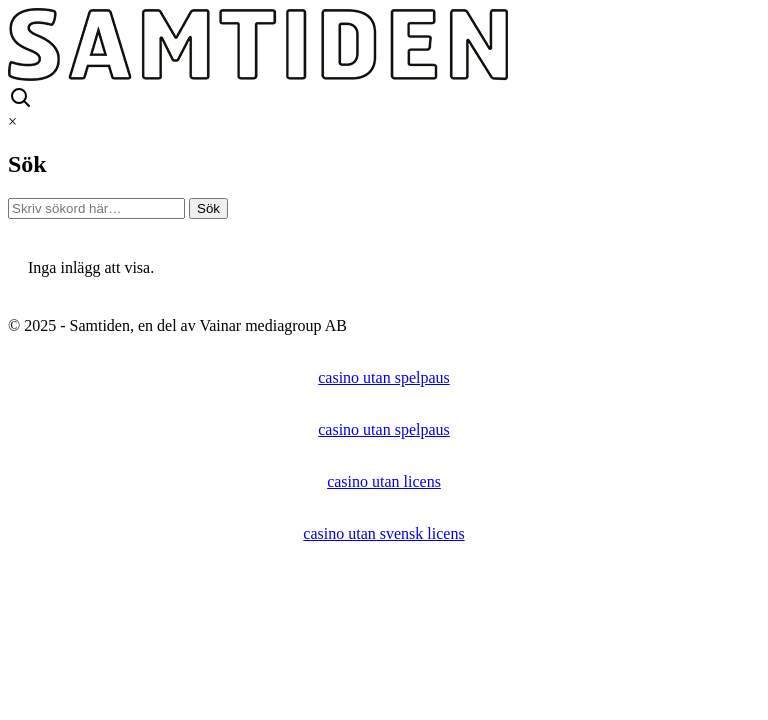  Describe the element at coordinates (383, 533) in the screenshot. I see `casino utan svensk licens` at that location.